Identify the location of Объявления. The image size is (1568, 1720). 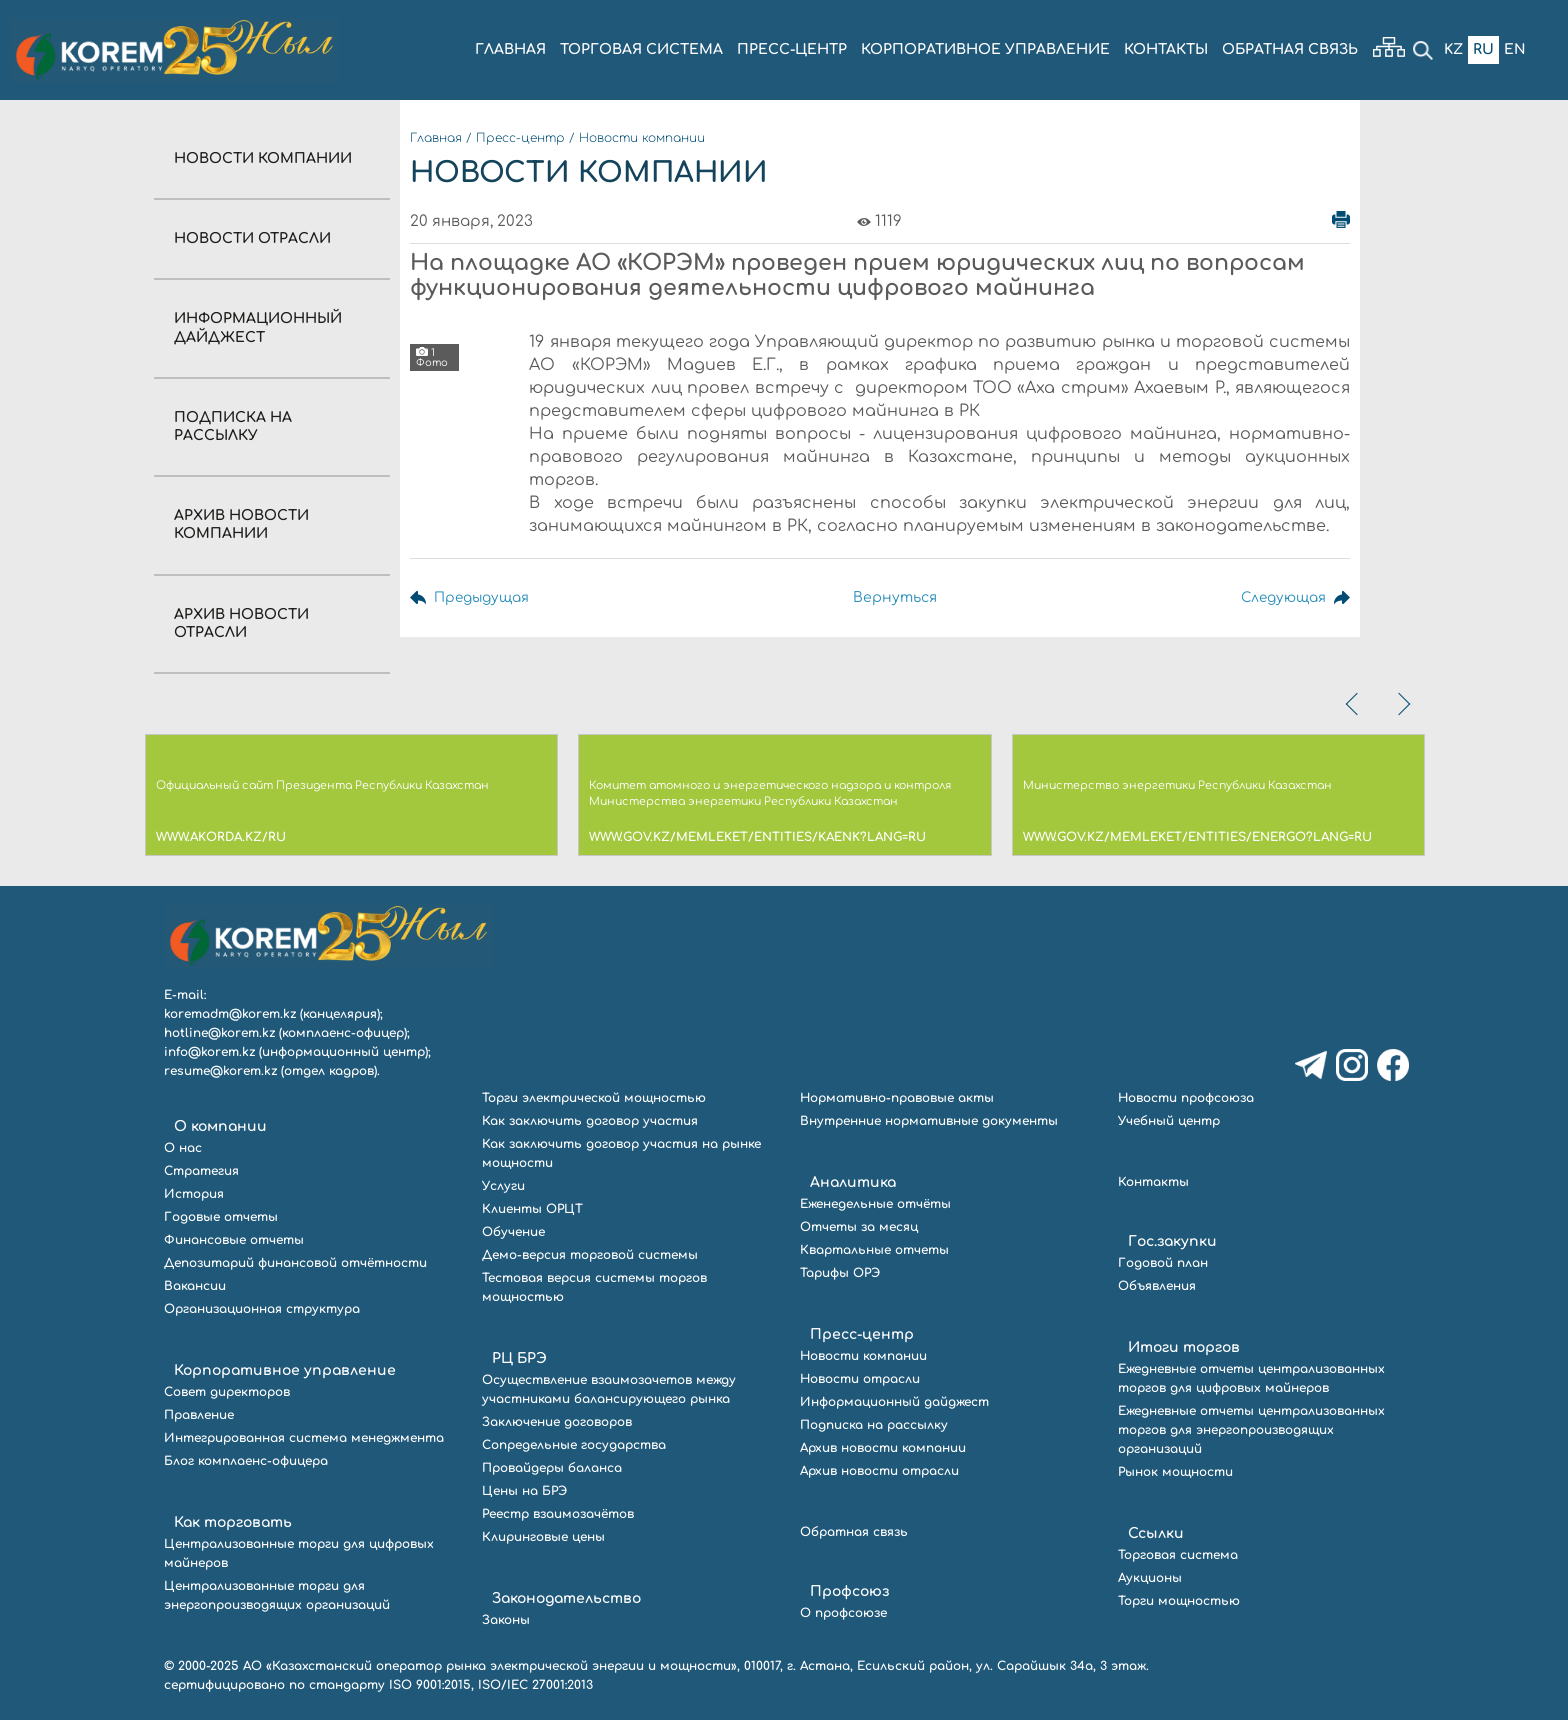
(1157, 1286).